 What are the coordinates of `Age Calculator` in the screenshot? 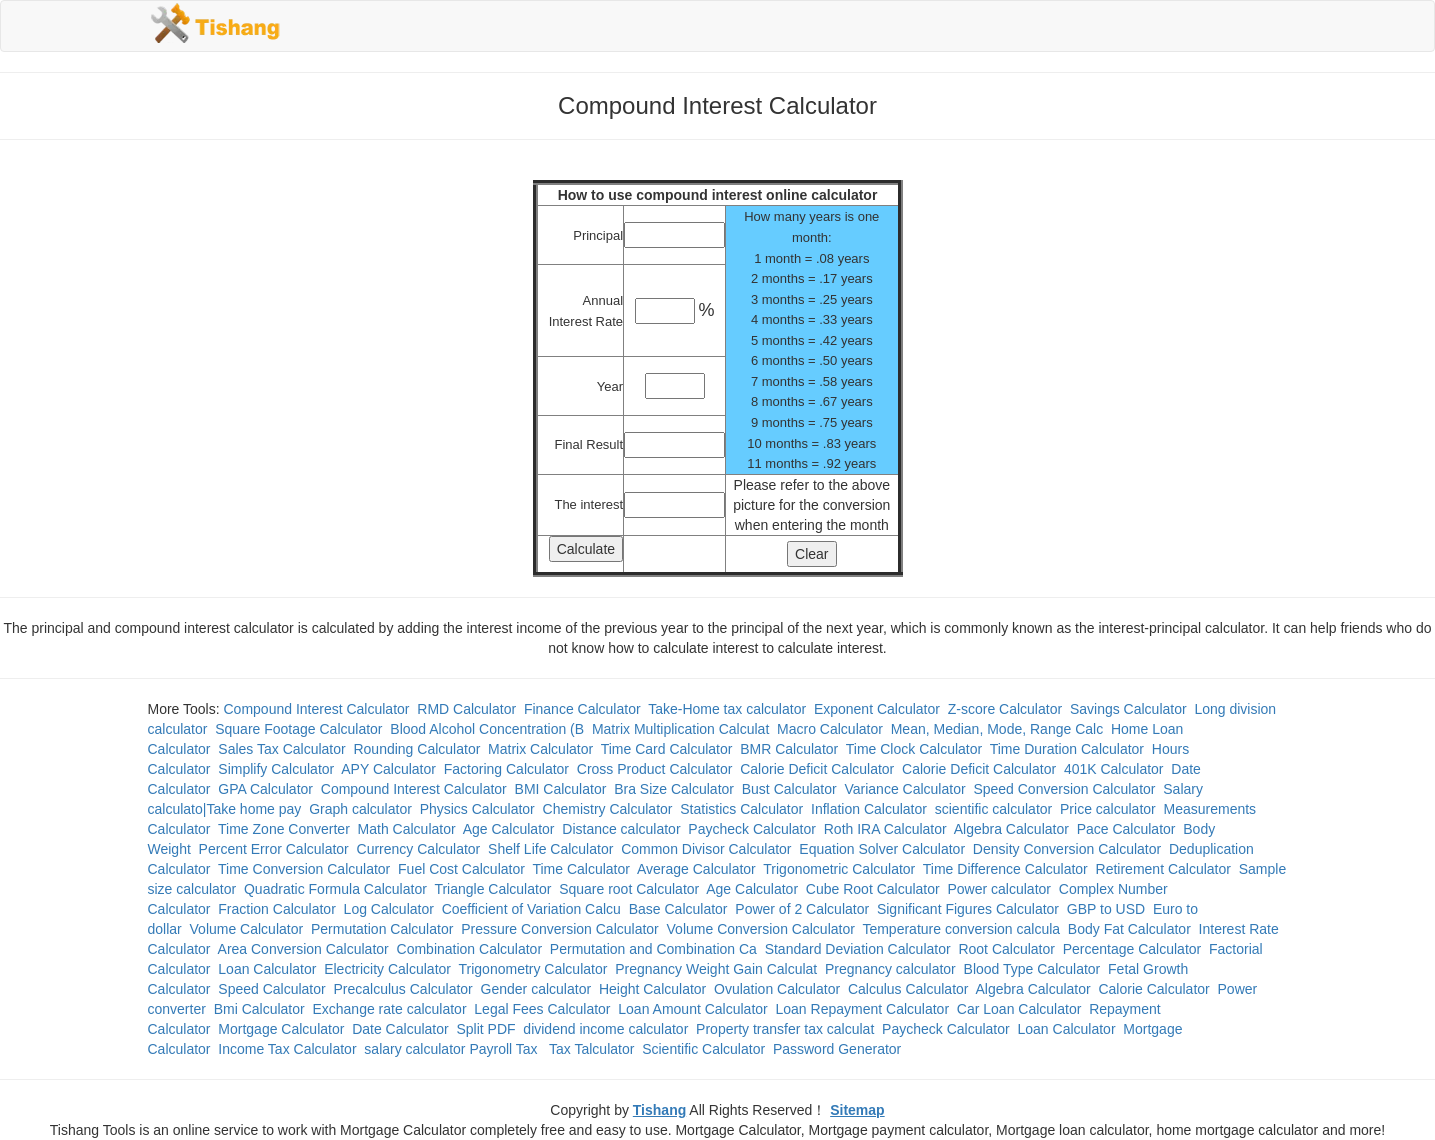 It's located at (509, 829).